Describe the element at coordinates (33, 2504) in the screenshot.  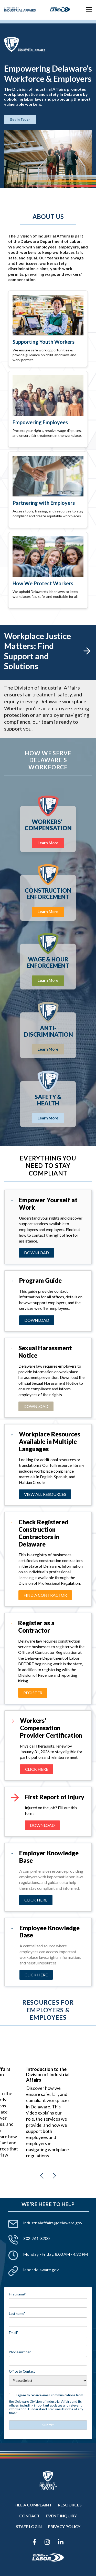
I see `File a Complaint [menuitem]` at that location.